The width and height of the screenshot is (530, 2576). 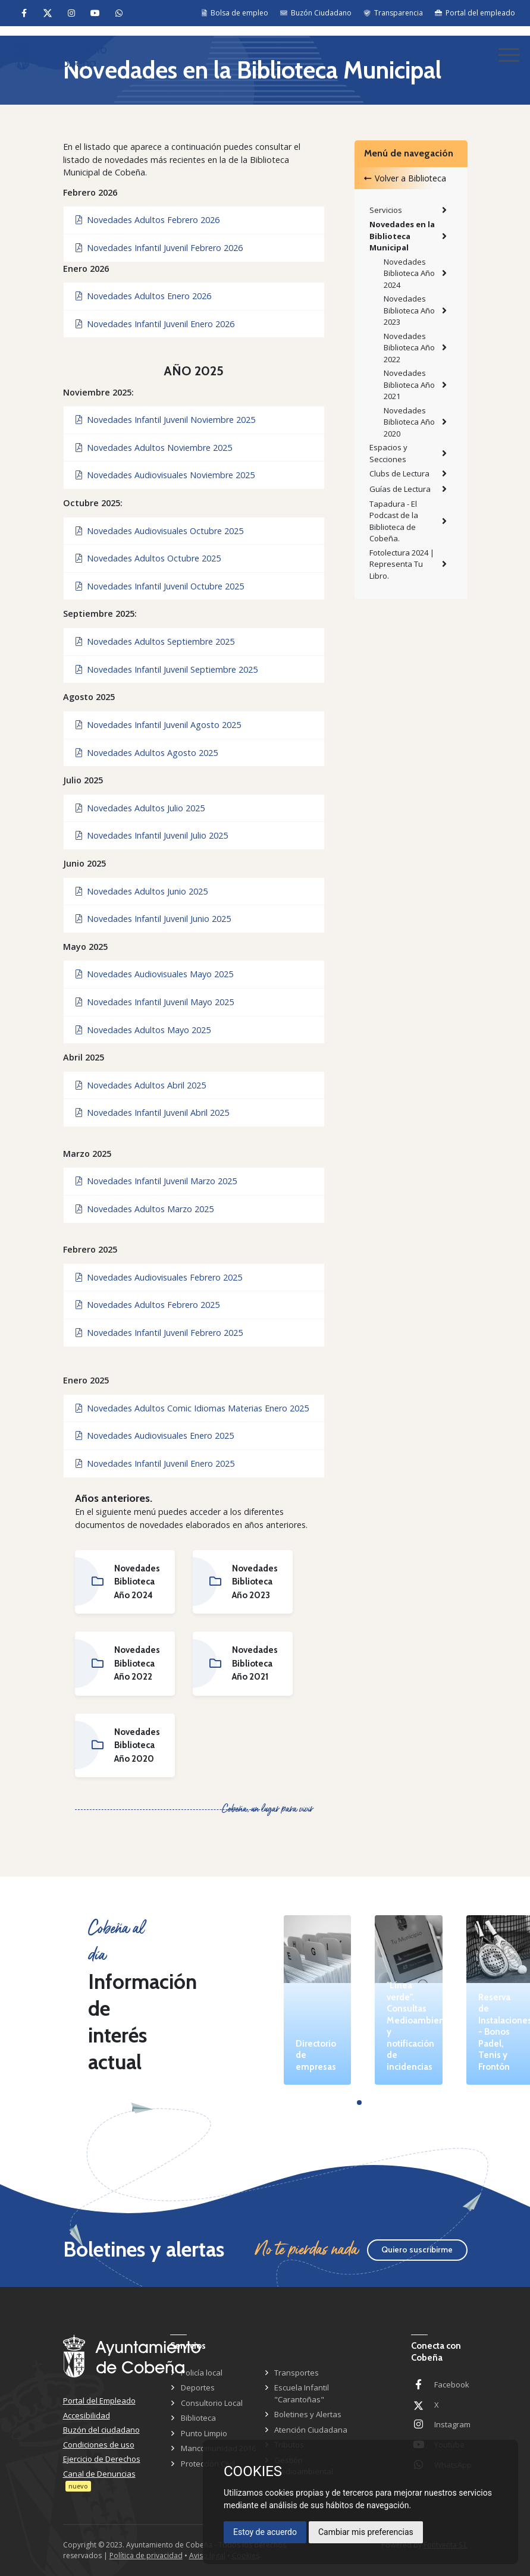 What do you see at coordinates (452, 2424) in the screenshot?
I see `Instagram` at bounding box center [452, 2424].